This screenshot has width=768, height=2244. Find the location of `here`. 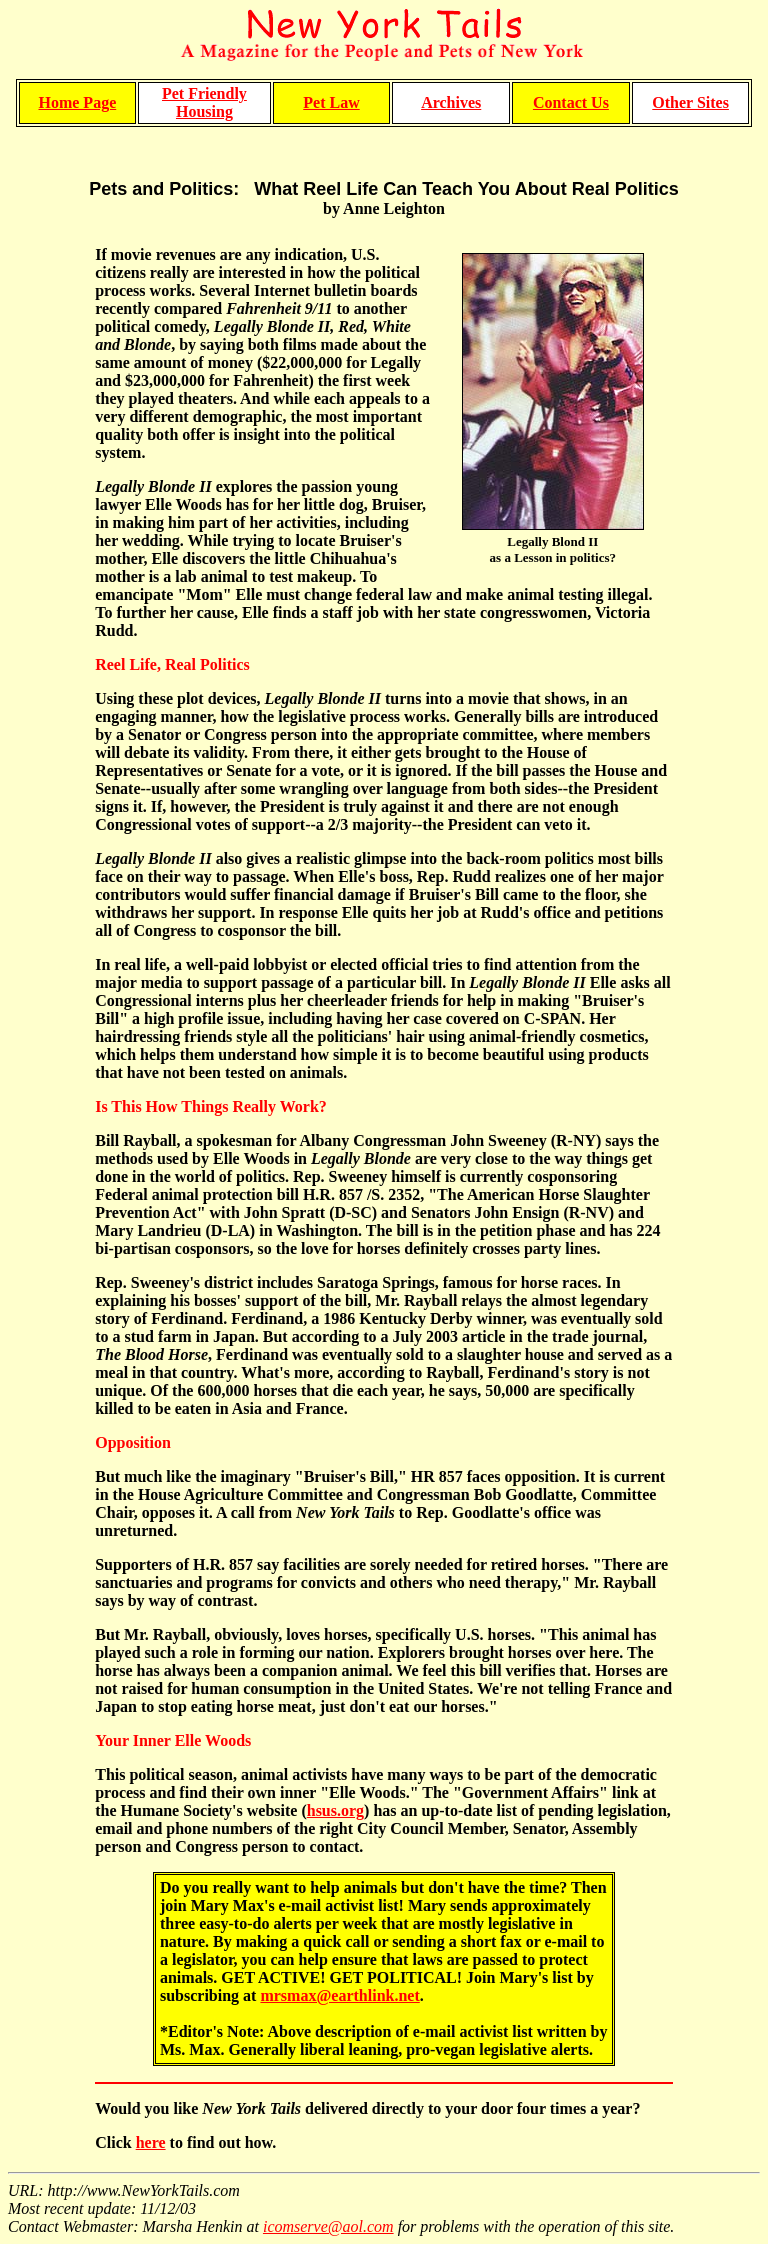

here is located at coordinates (151, 2142).